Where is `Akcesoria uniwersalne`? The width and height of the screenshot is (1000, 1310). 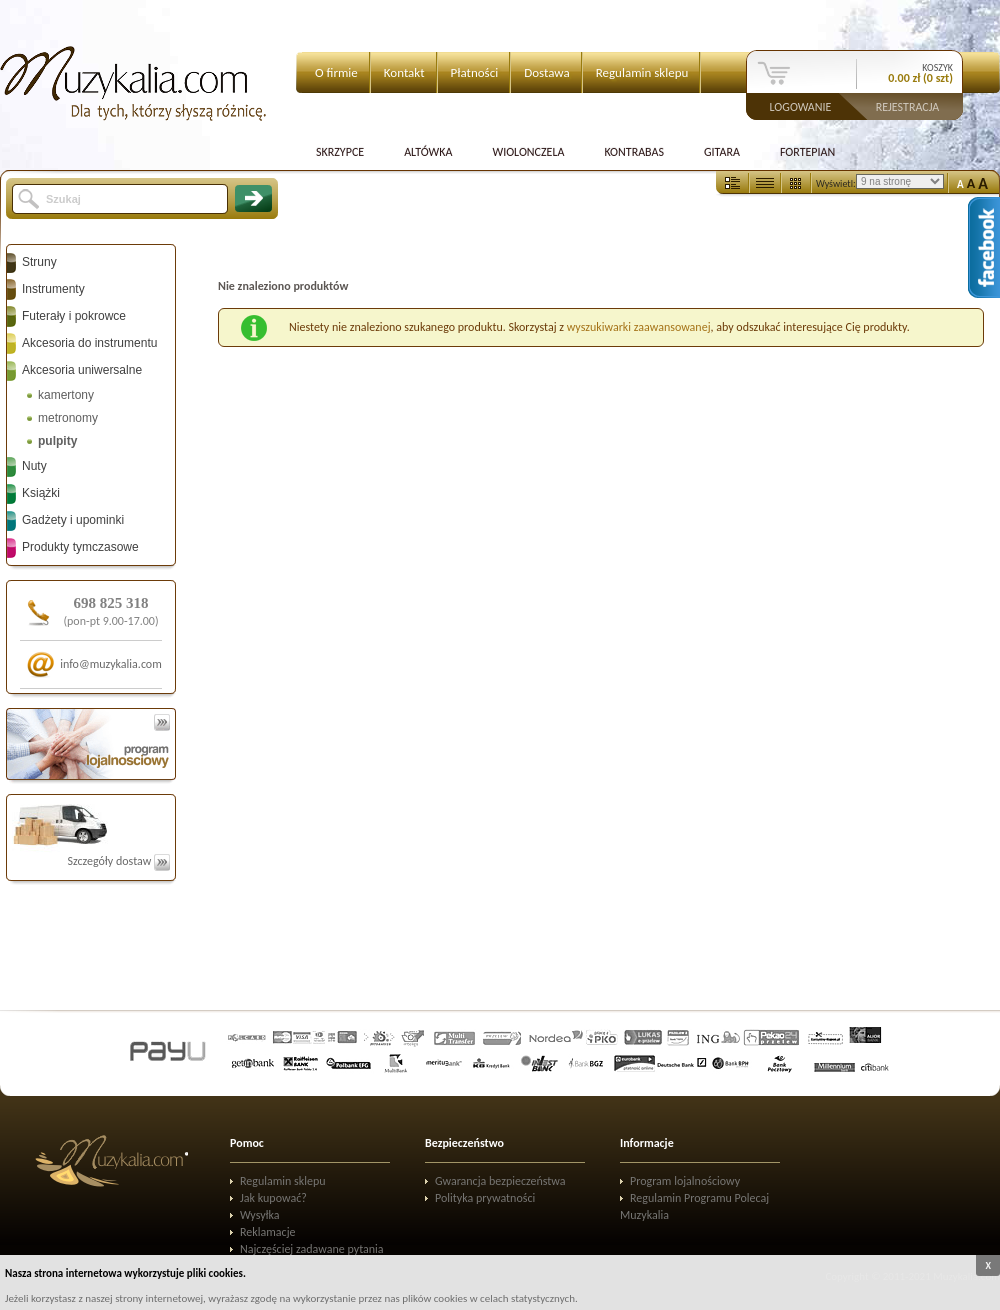 Akcesoria uniwersalne is located at coordinates (82, 370).